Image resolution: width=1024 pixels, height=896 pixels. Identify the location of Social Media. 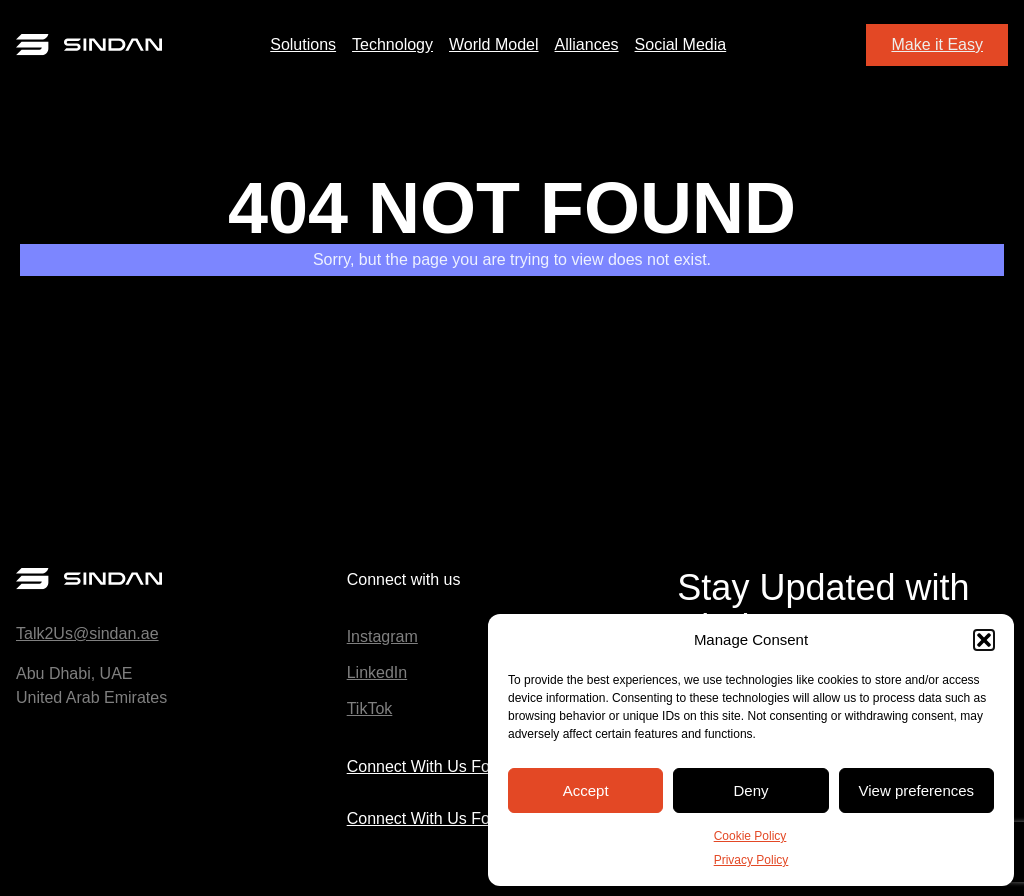
(681, 44).